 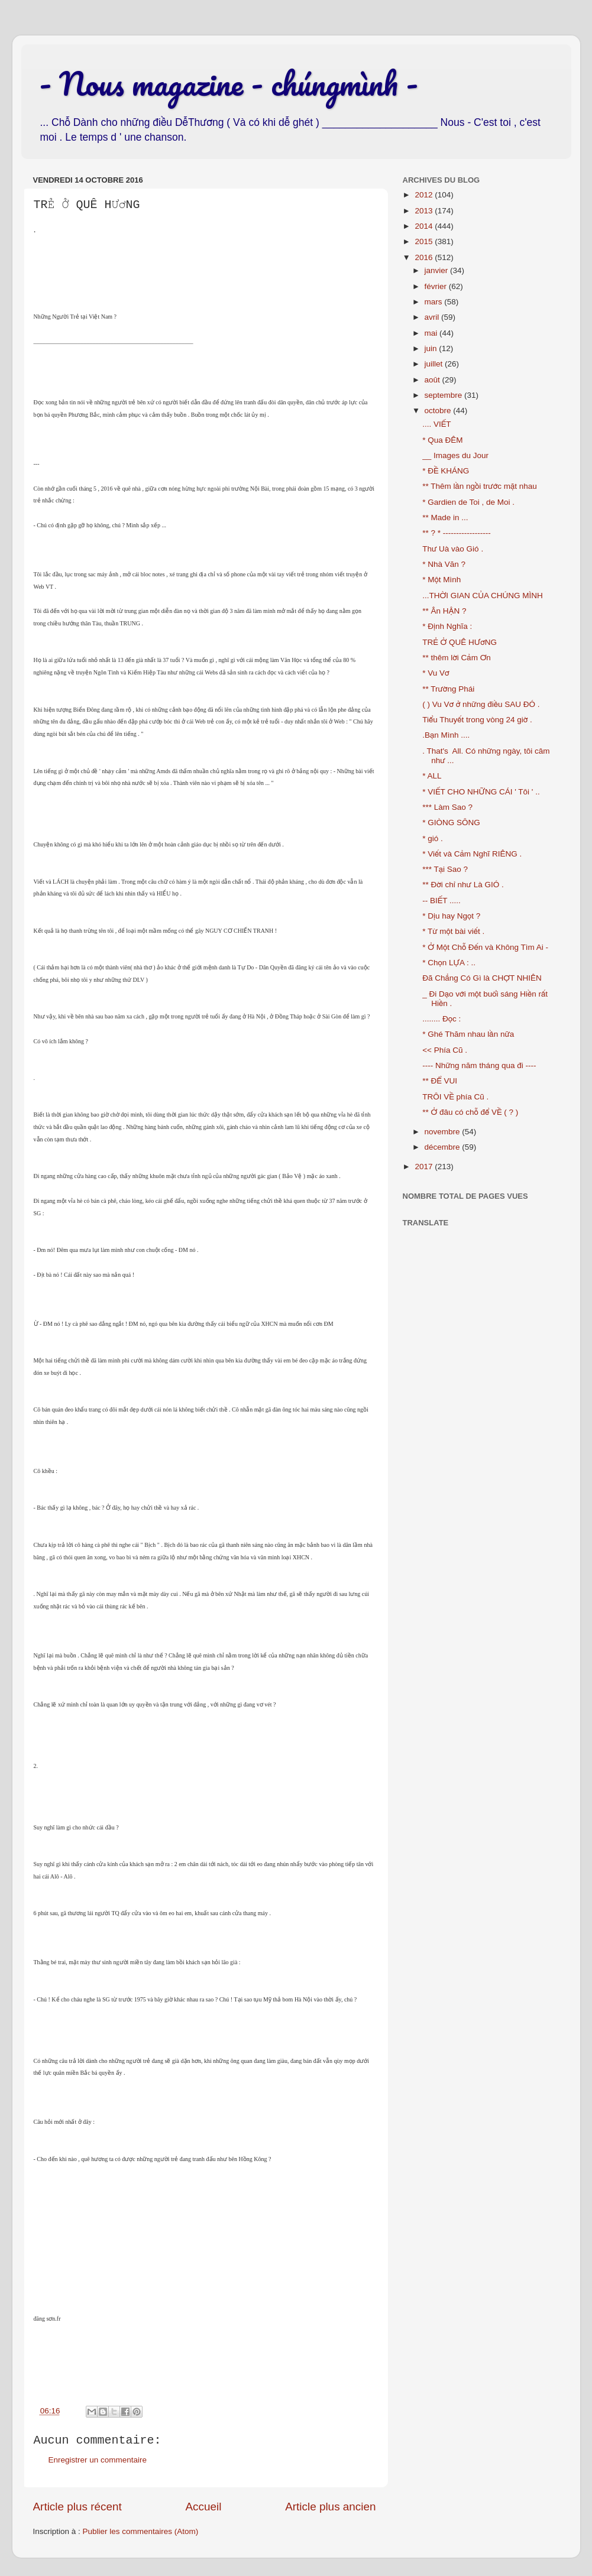 I want to click on * Vu Vơ, so click(x=435, y=673).